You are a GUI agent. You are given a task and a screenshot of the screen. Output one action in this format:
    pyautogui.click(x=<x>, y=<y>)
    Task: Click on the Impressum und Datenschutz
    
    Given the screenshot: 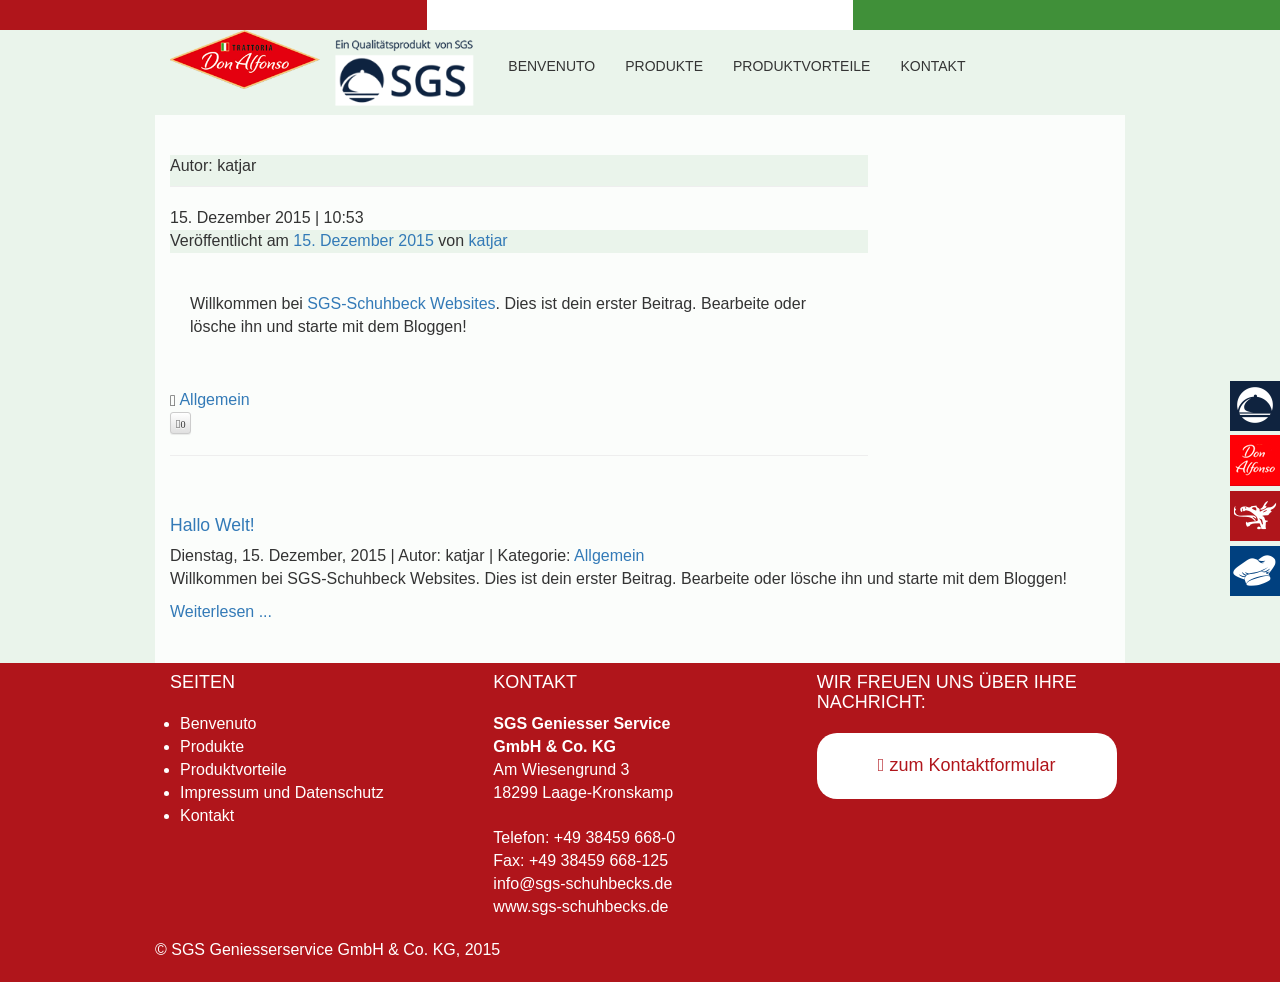 What is the action you would take?
    pyautogui.click(x=282, y=792)
    